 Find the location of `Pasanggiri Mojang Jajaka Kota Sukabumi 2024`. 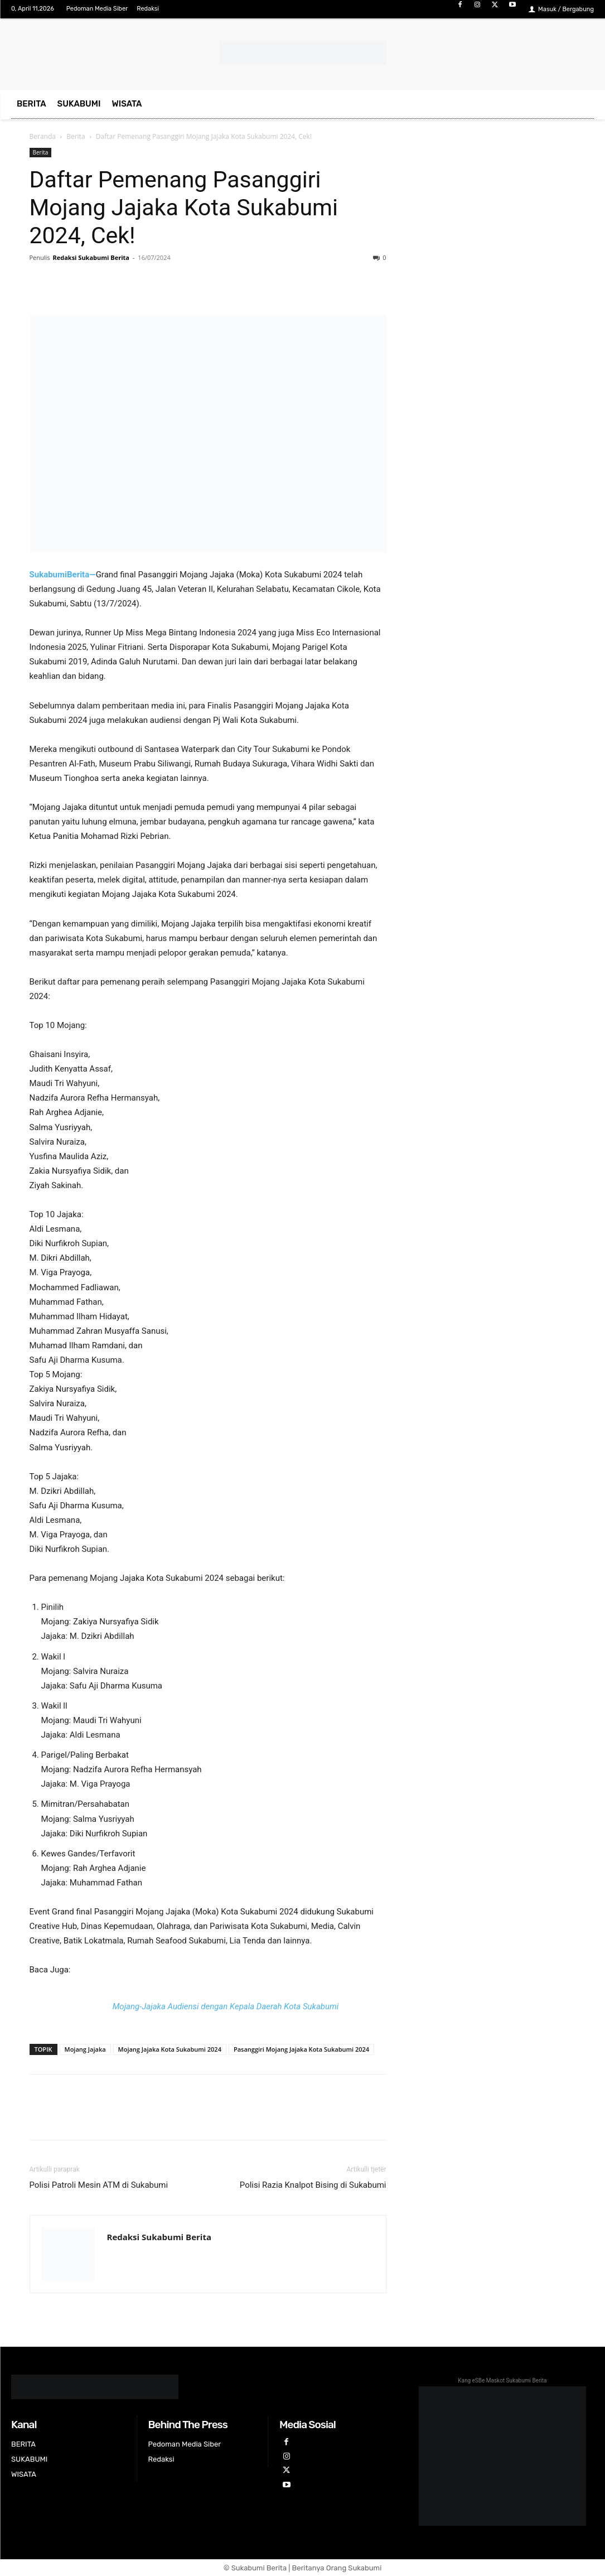

Pasanggiri Mojang Jajaka Kota Sukabumi 2024 is located at coordinates (301, 2049).